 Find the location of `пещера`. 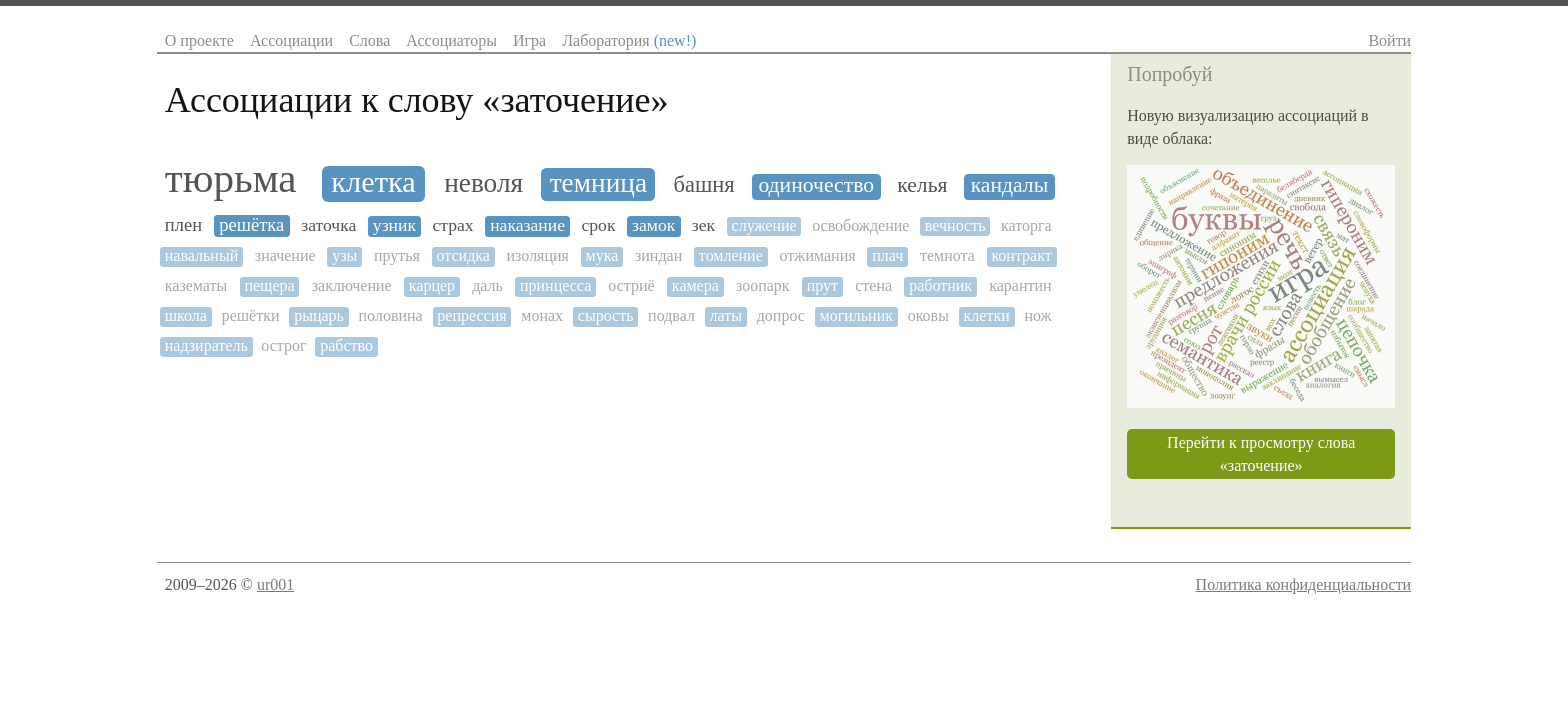

пещера is located at coordinates (269, 285).